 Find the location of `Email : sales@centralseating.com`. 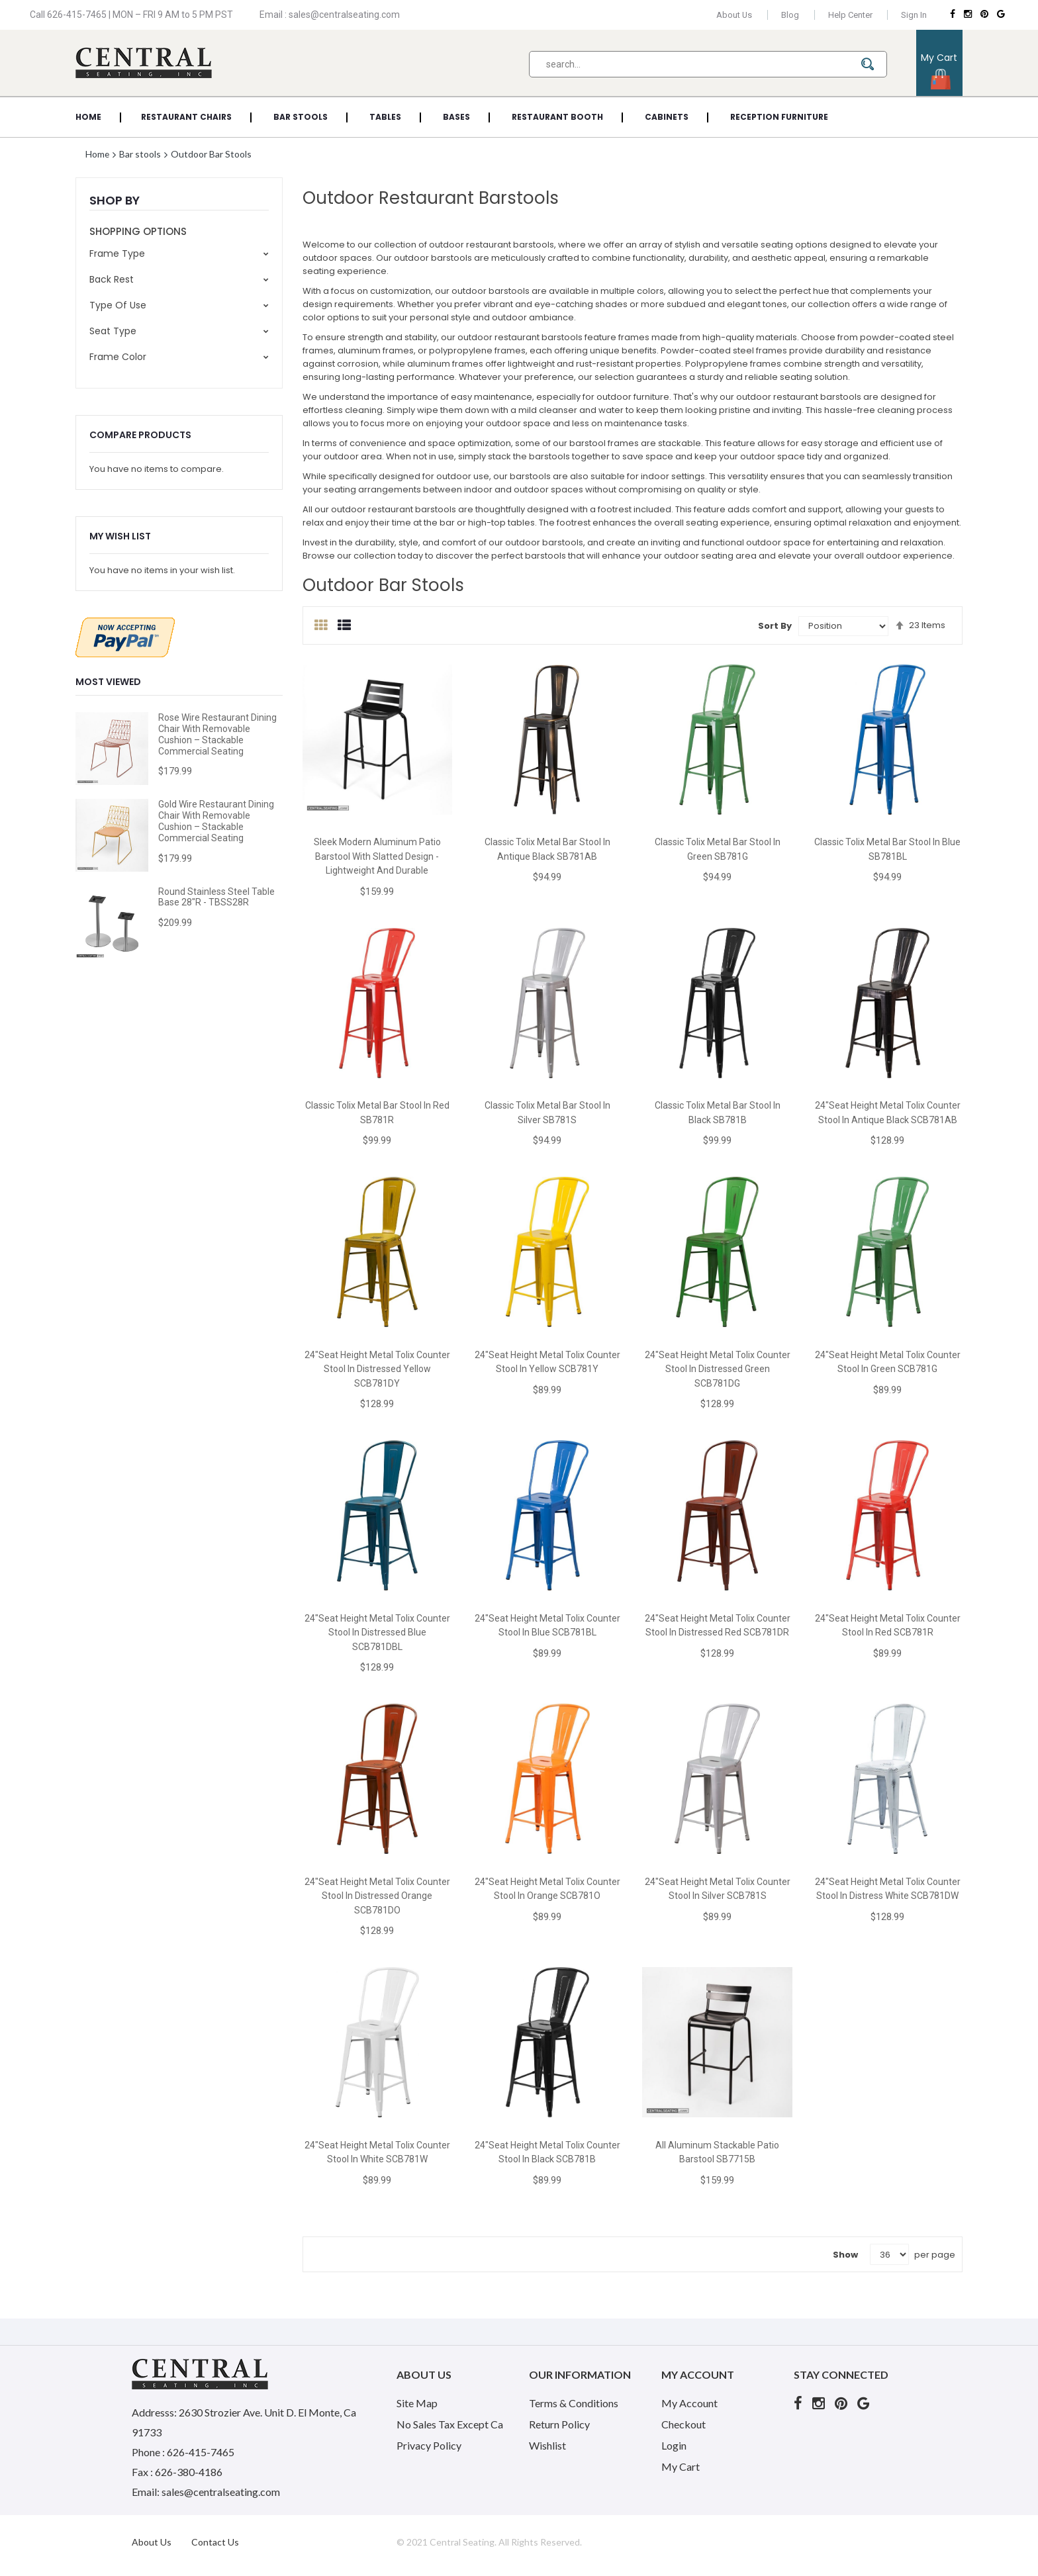

Email : sales@centralseating.com is located at coordinates (330, 14).